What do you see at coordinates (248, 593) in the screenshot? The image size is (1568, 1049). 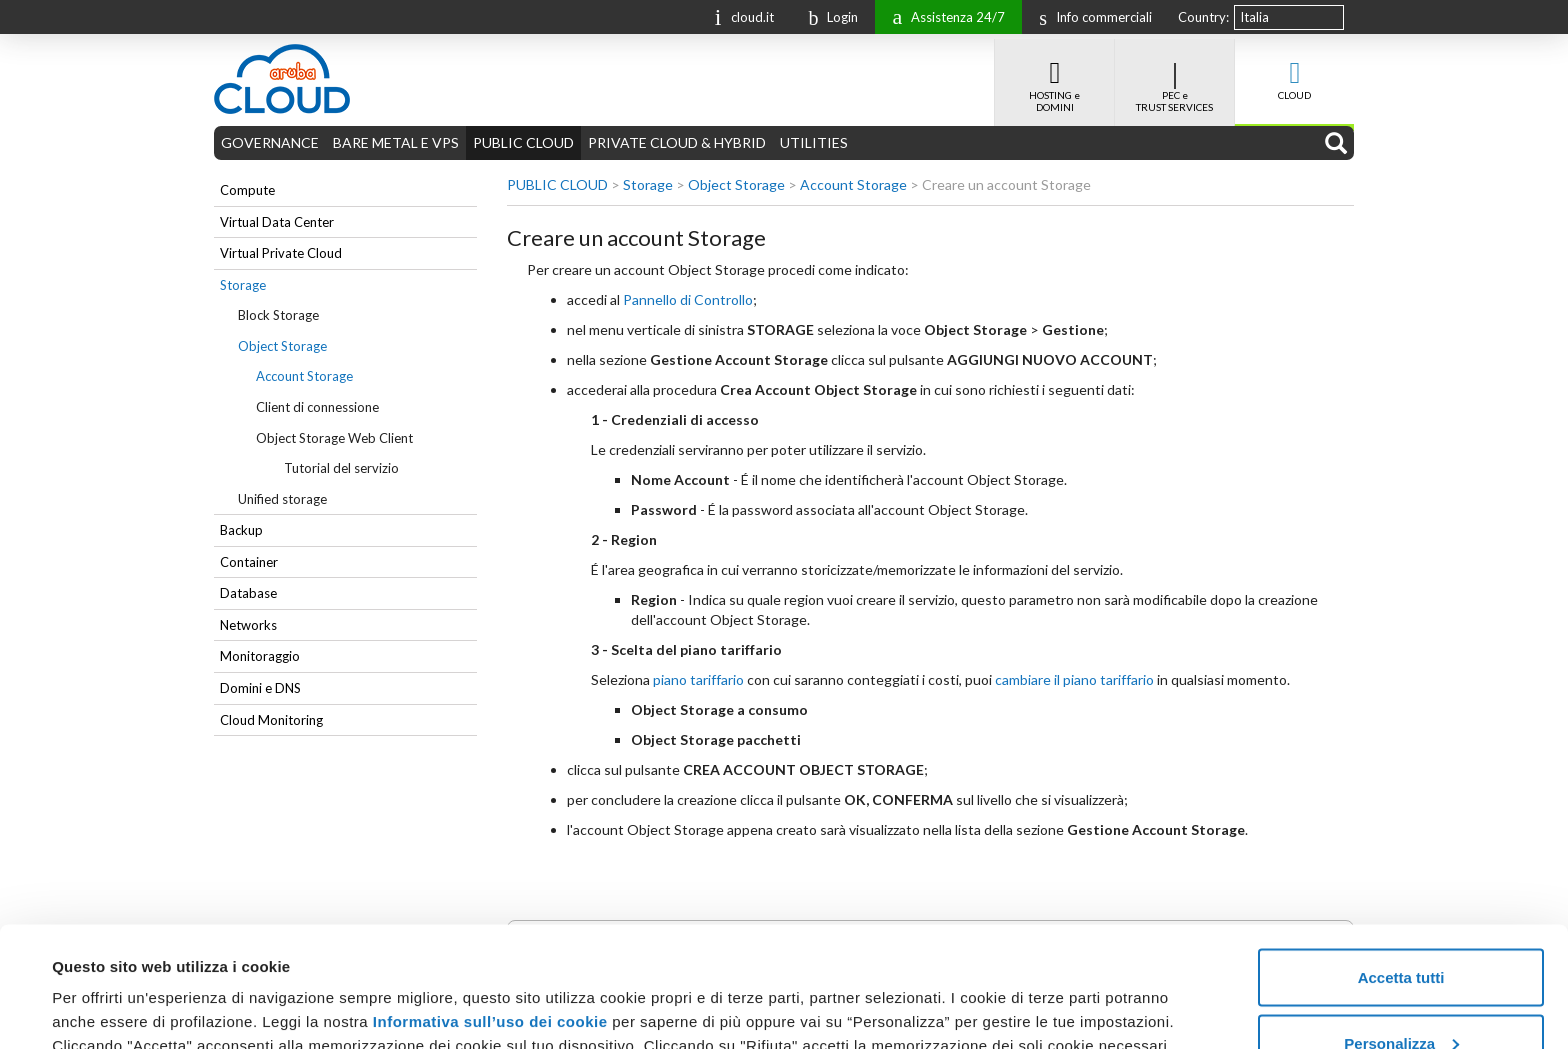 I see `Database` at bounding box center [248, 593].